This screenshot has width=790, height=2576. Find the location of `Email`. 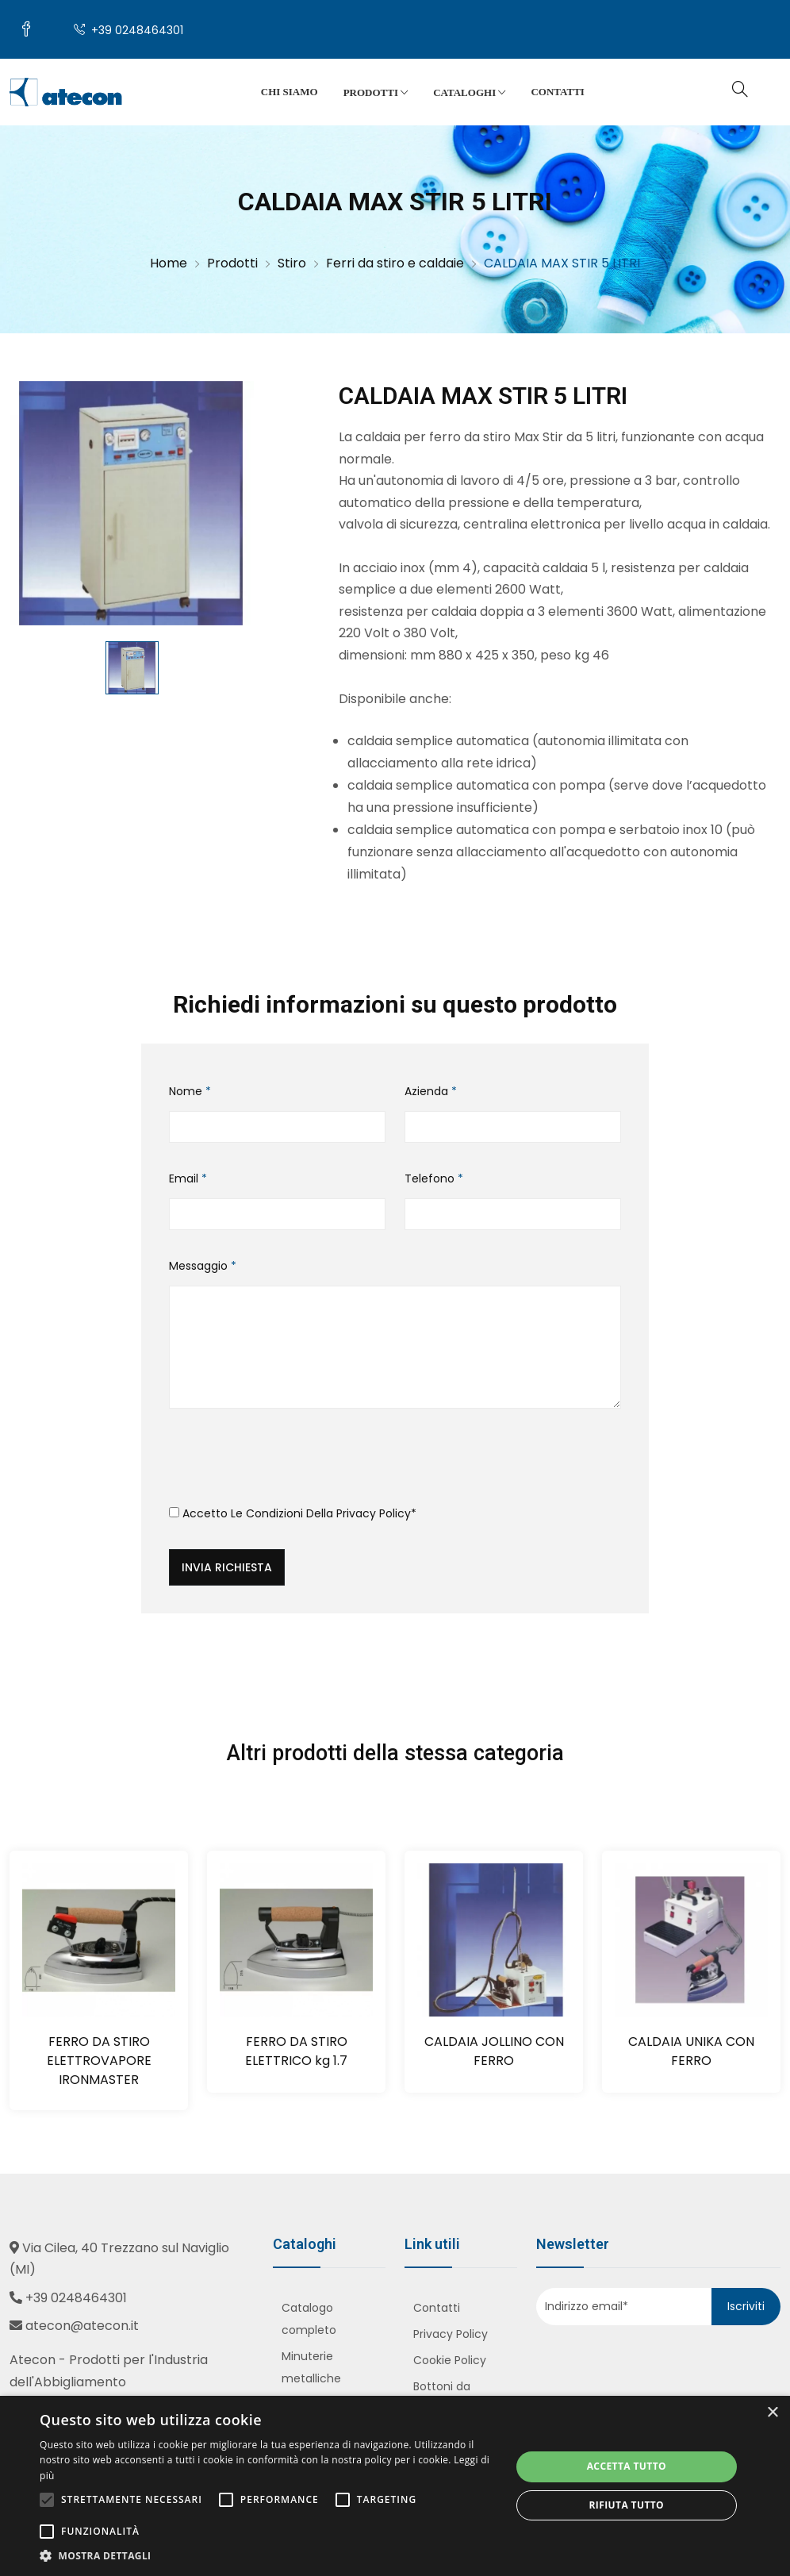

Email is located at coordinates (188, 1178).